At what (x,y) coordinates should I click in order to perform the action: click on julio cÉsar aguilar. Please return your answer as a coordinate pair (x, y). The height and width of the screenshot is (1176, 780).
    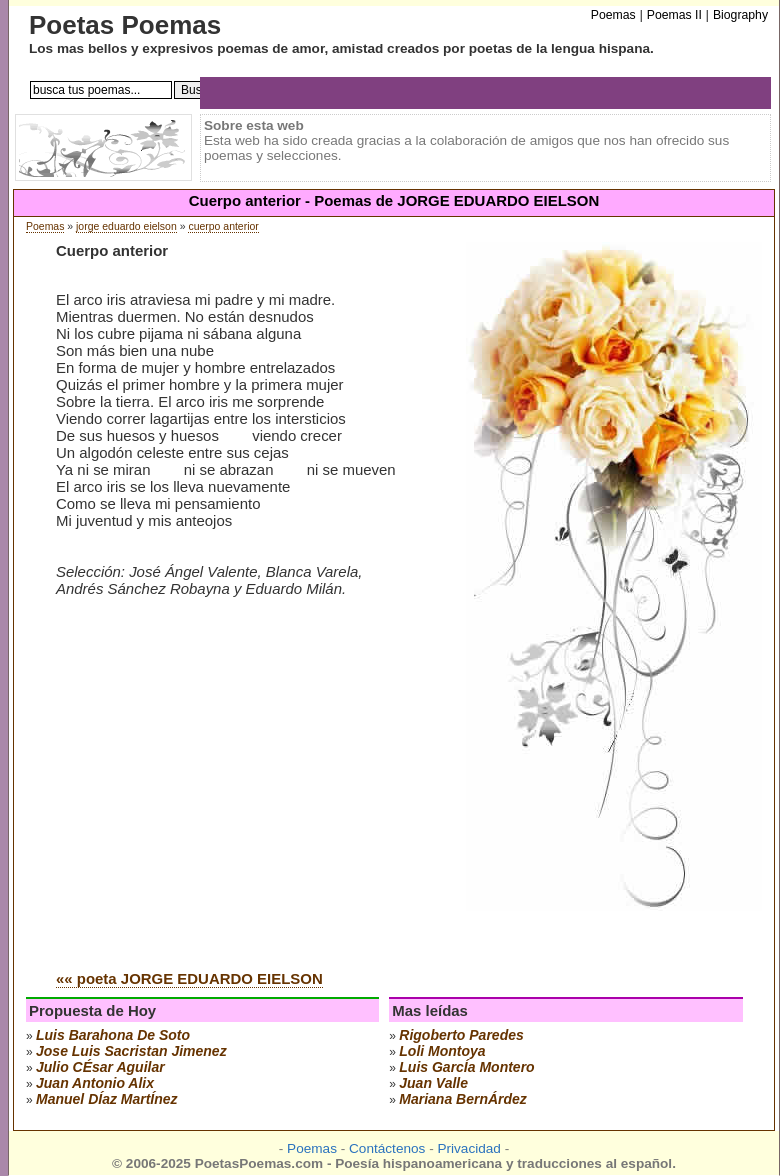
    Looking at the image, I should click on (100, 1067).